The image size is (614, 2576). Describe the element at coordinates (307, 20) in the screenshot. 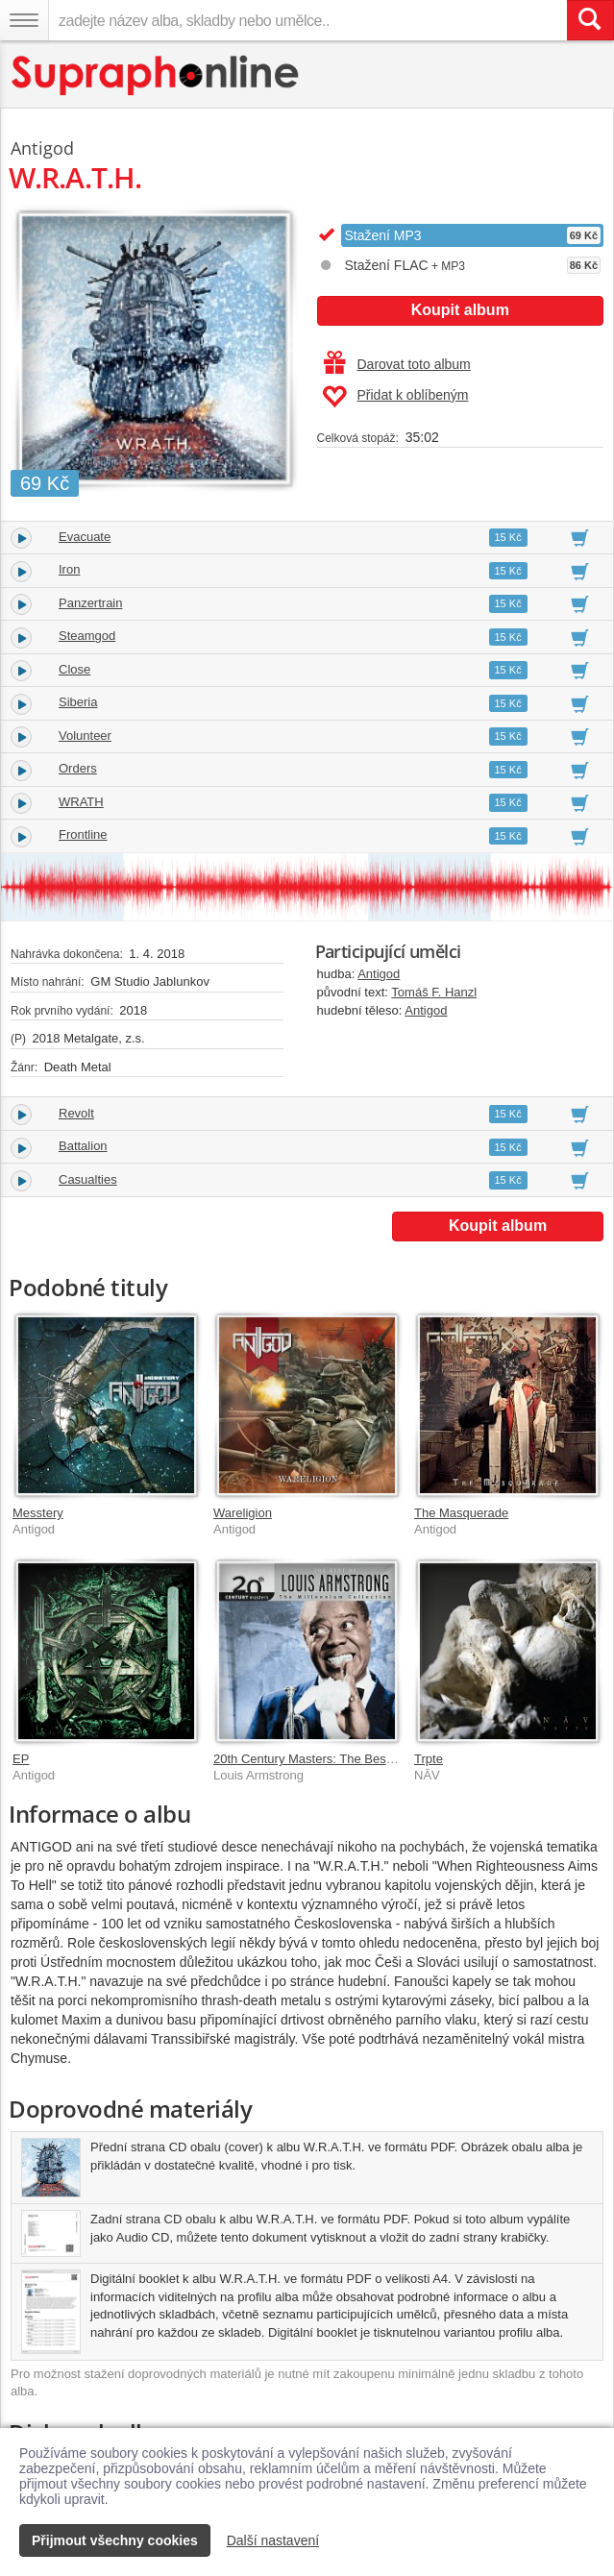

I see `[zadejte název alba, skladby nebo umělce..]` at that location.